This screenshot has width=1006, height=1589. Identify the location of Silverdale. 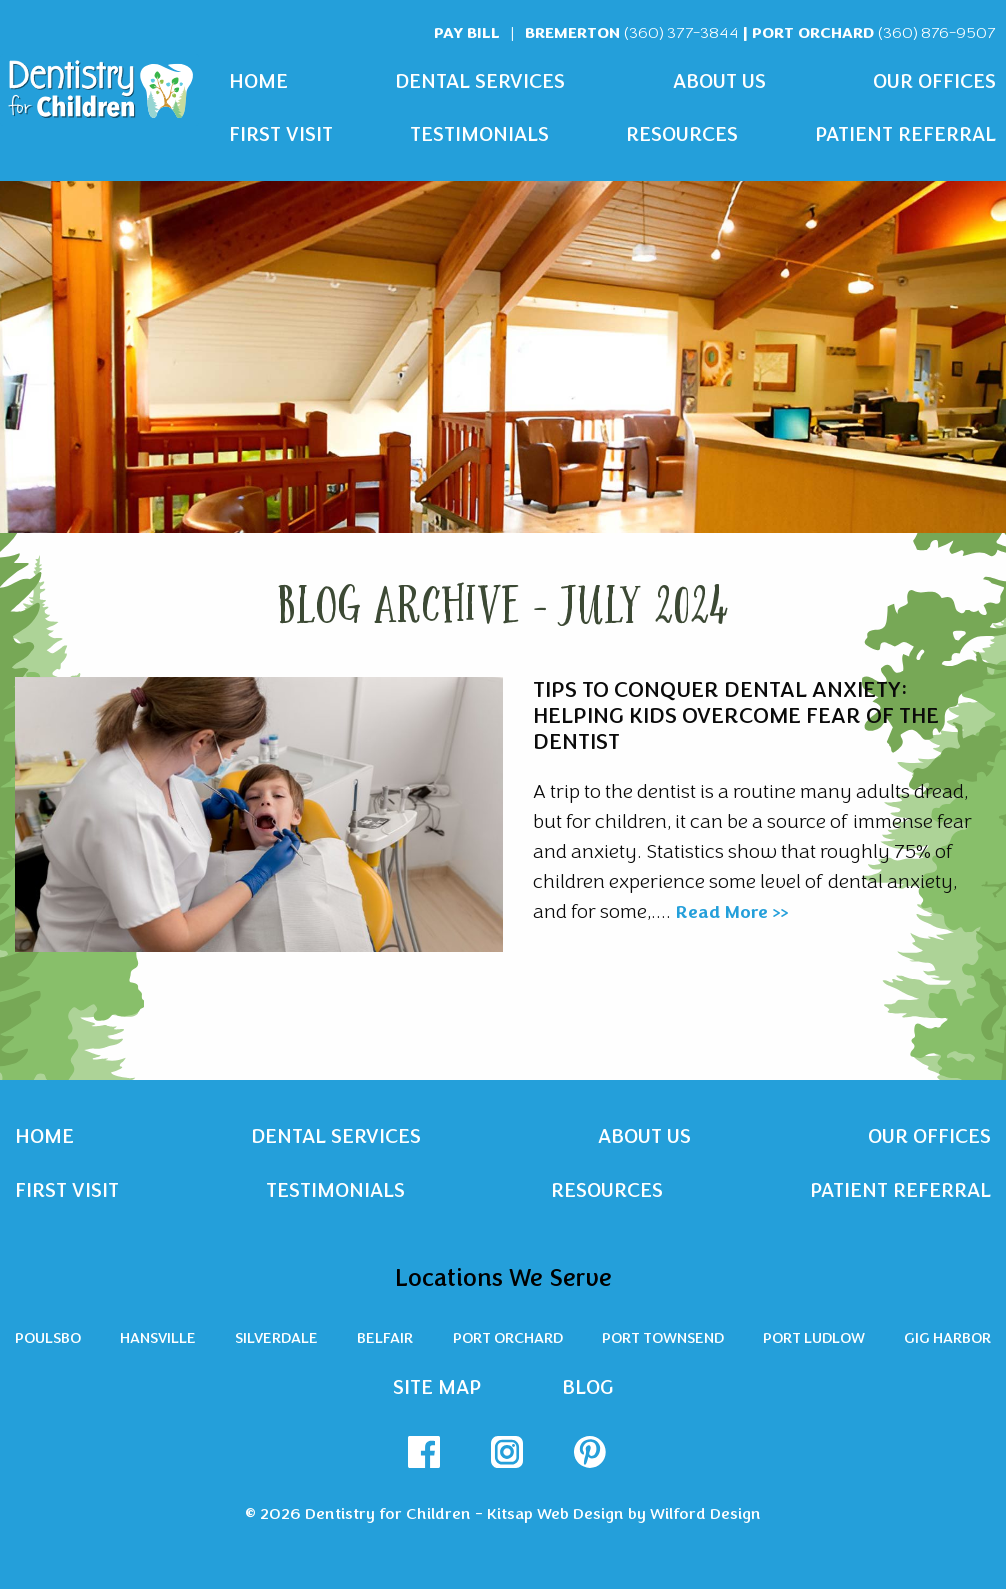
(276, 1338).